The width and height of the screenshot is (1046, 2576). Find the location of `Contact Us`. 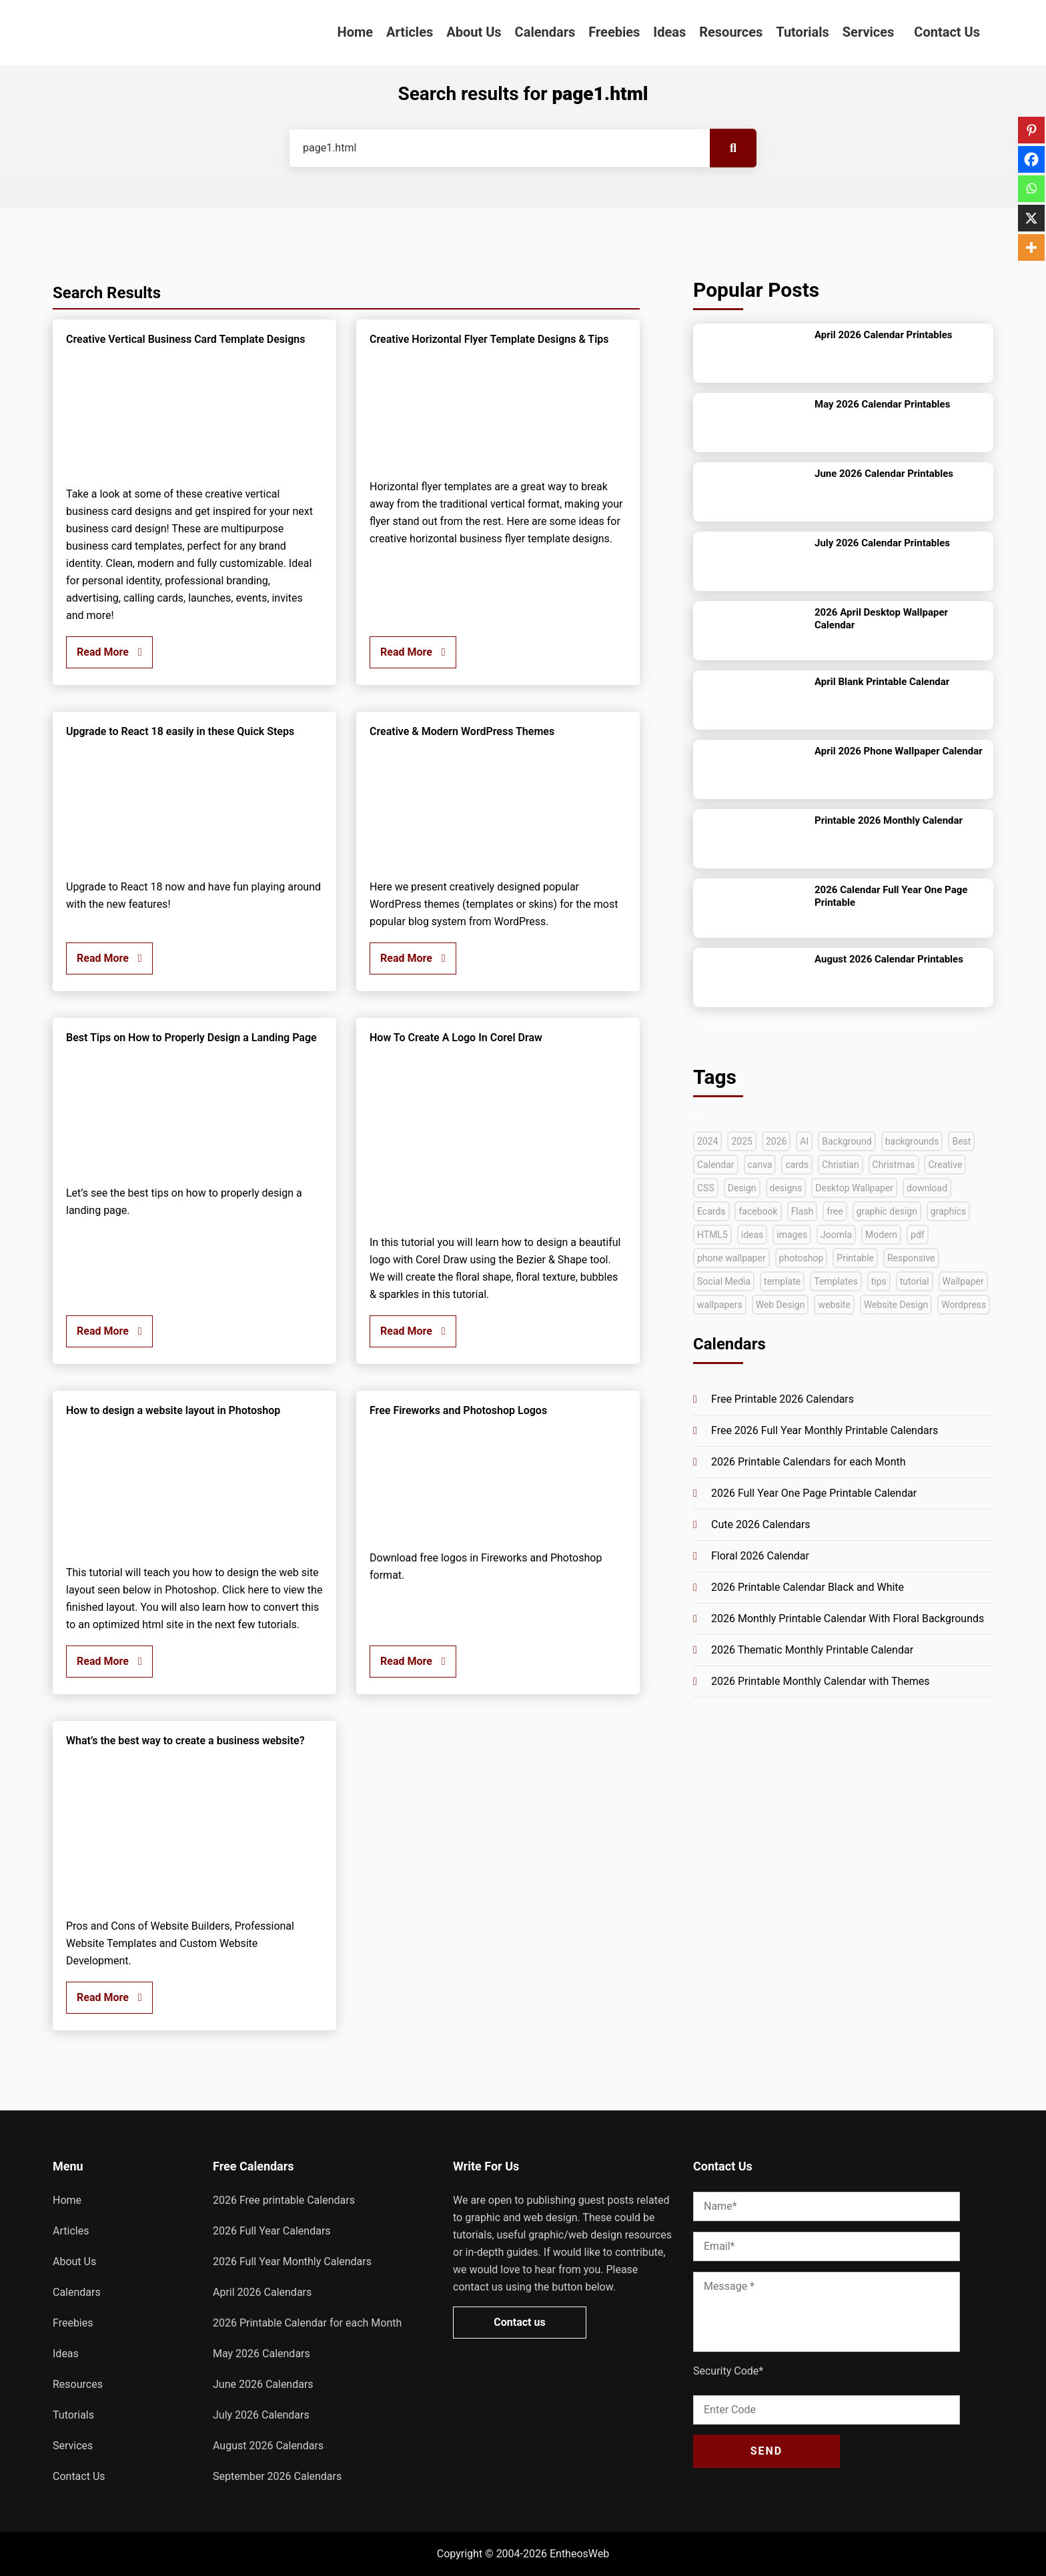

Contact Us is located at coordinates (947, 32).